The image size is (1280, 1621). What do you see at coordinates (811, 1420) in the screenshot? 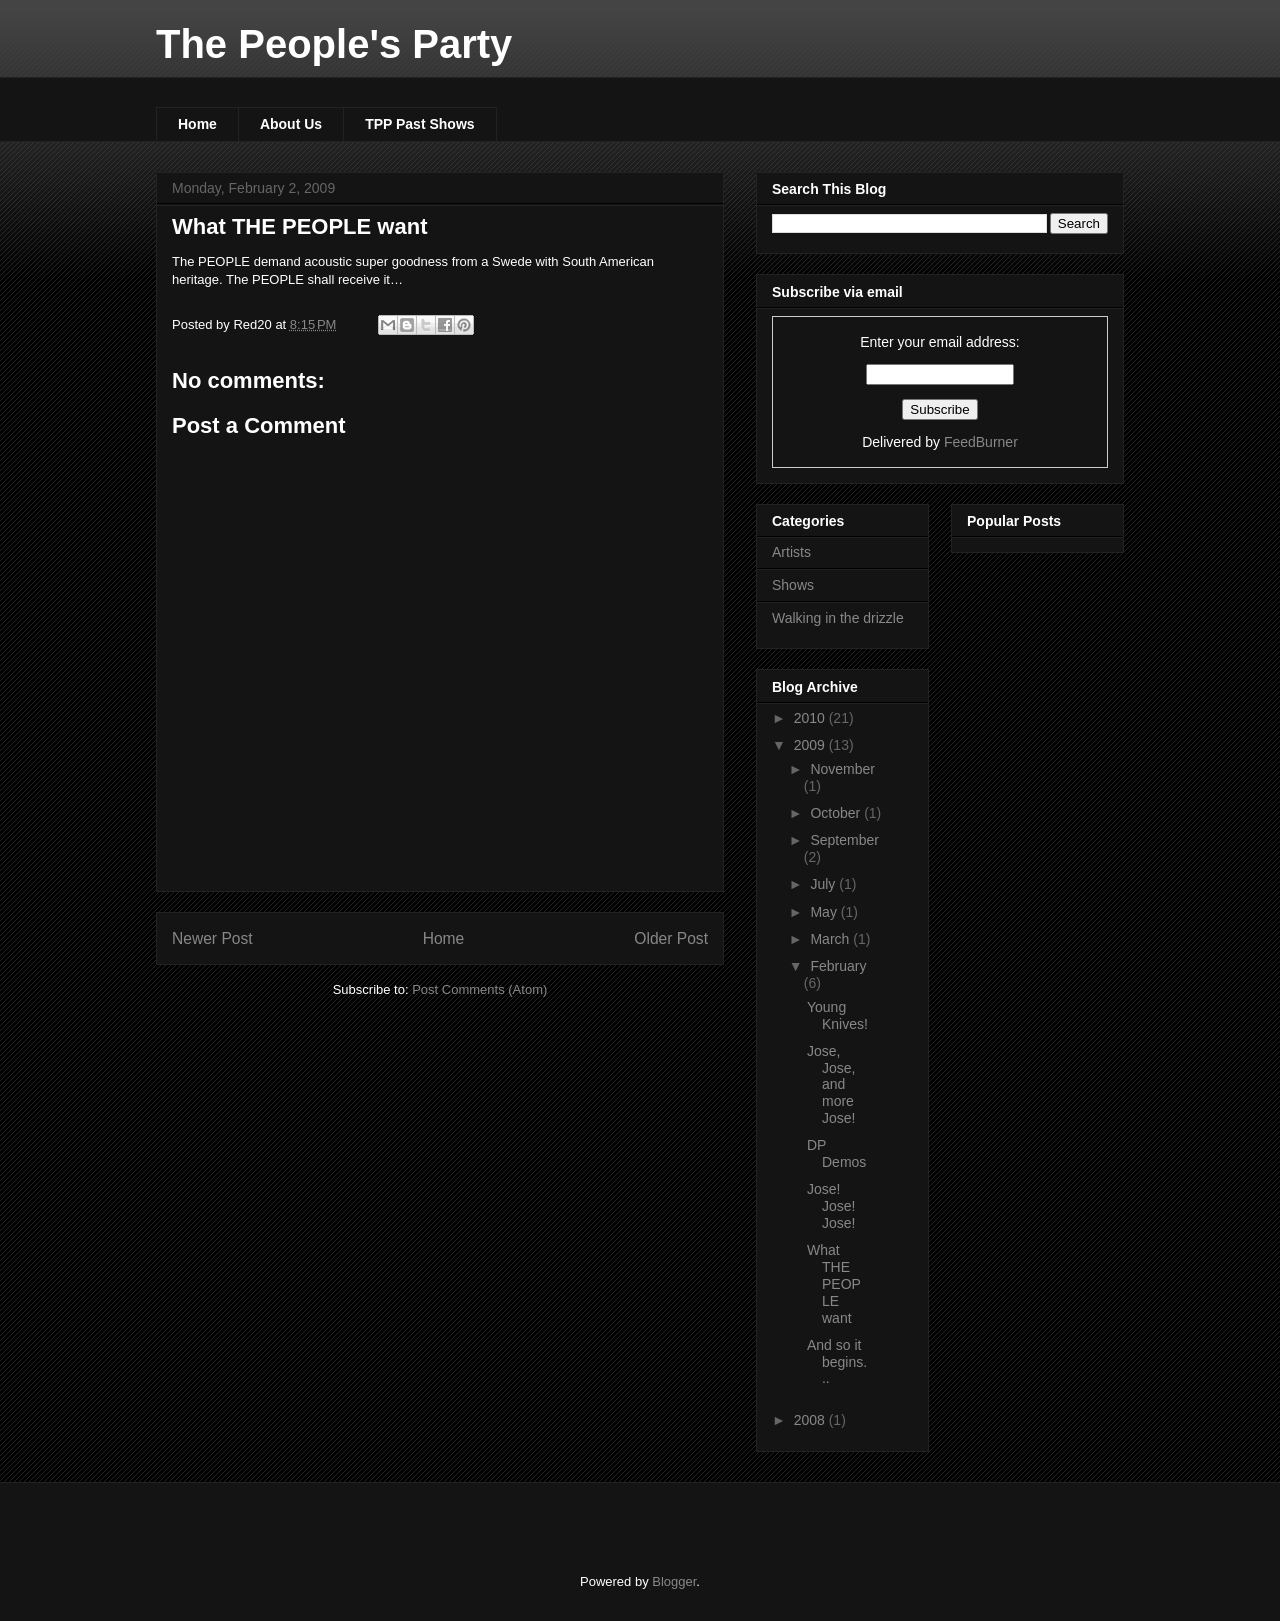
I see `2008` at bounding box center [811, 1420].